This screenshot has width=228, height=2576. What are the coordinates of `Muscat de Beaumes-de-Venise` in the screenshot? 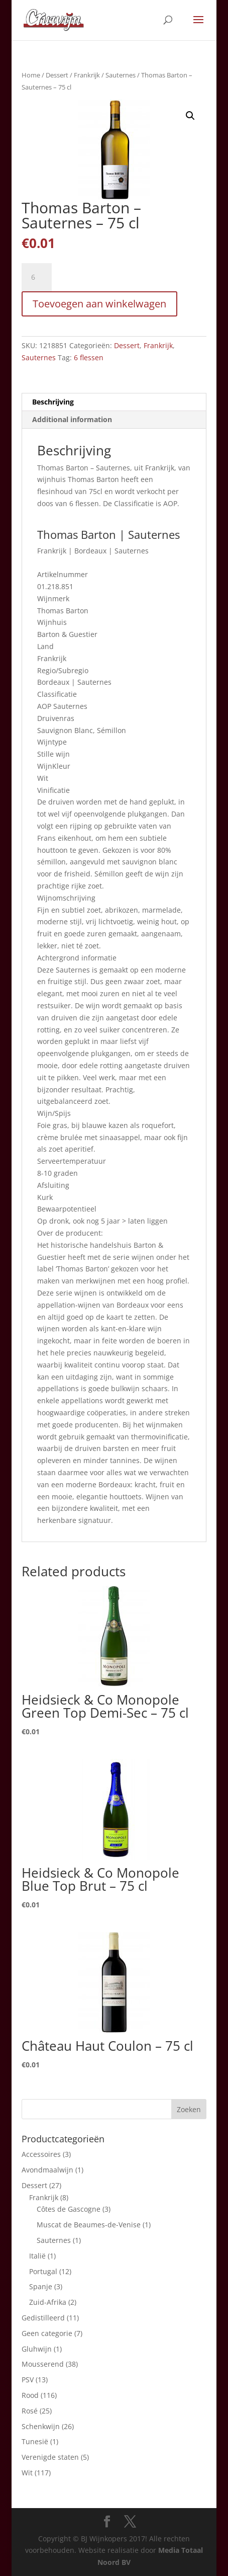 It's located at (89, 2224).